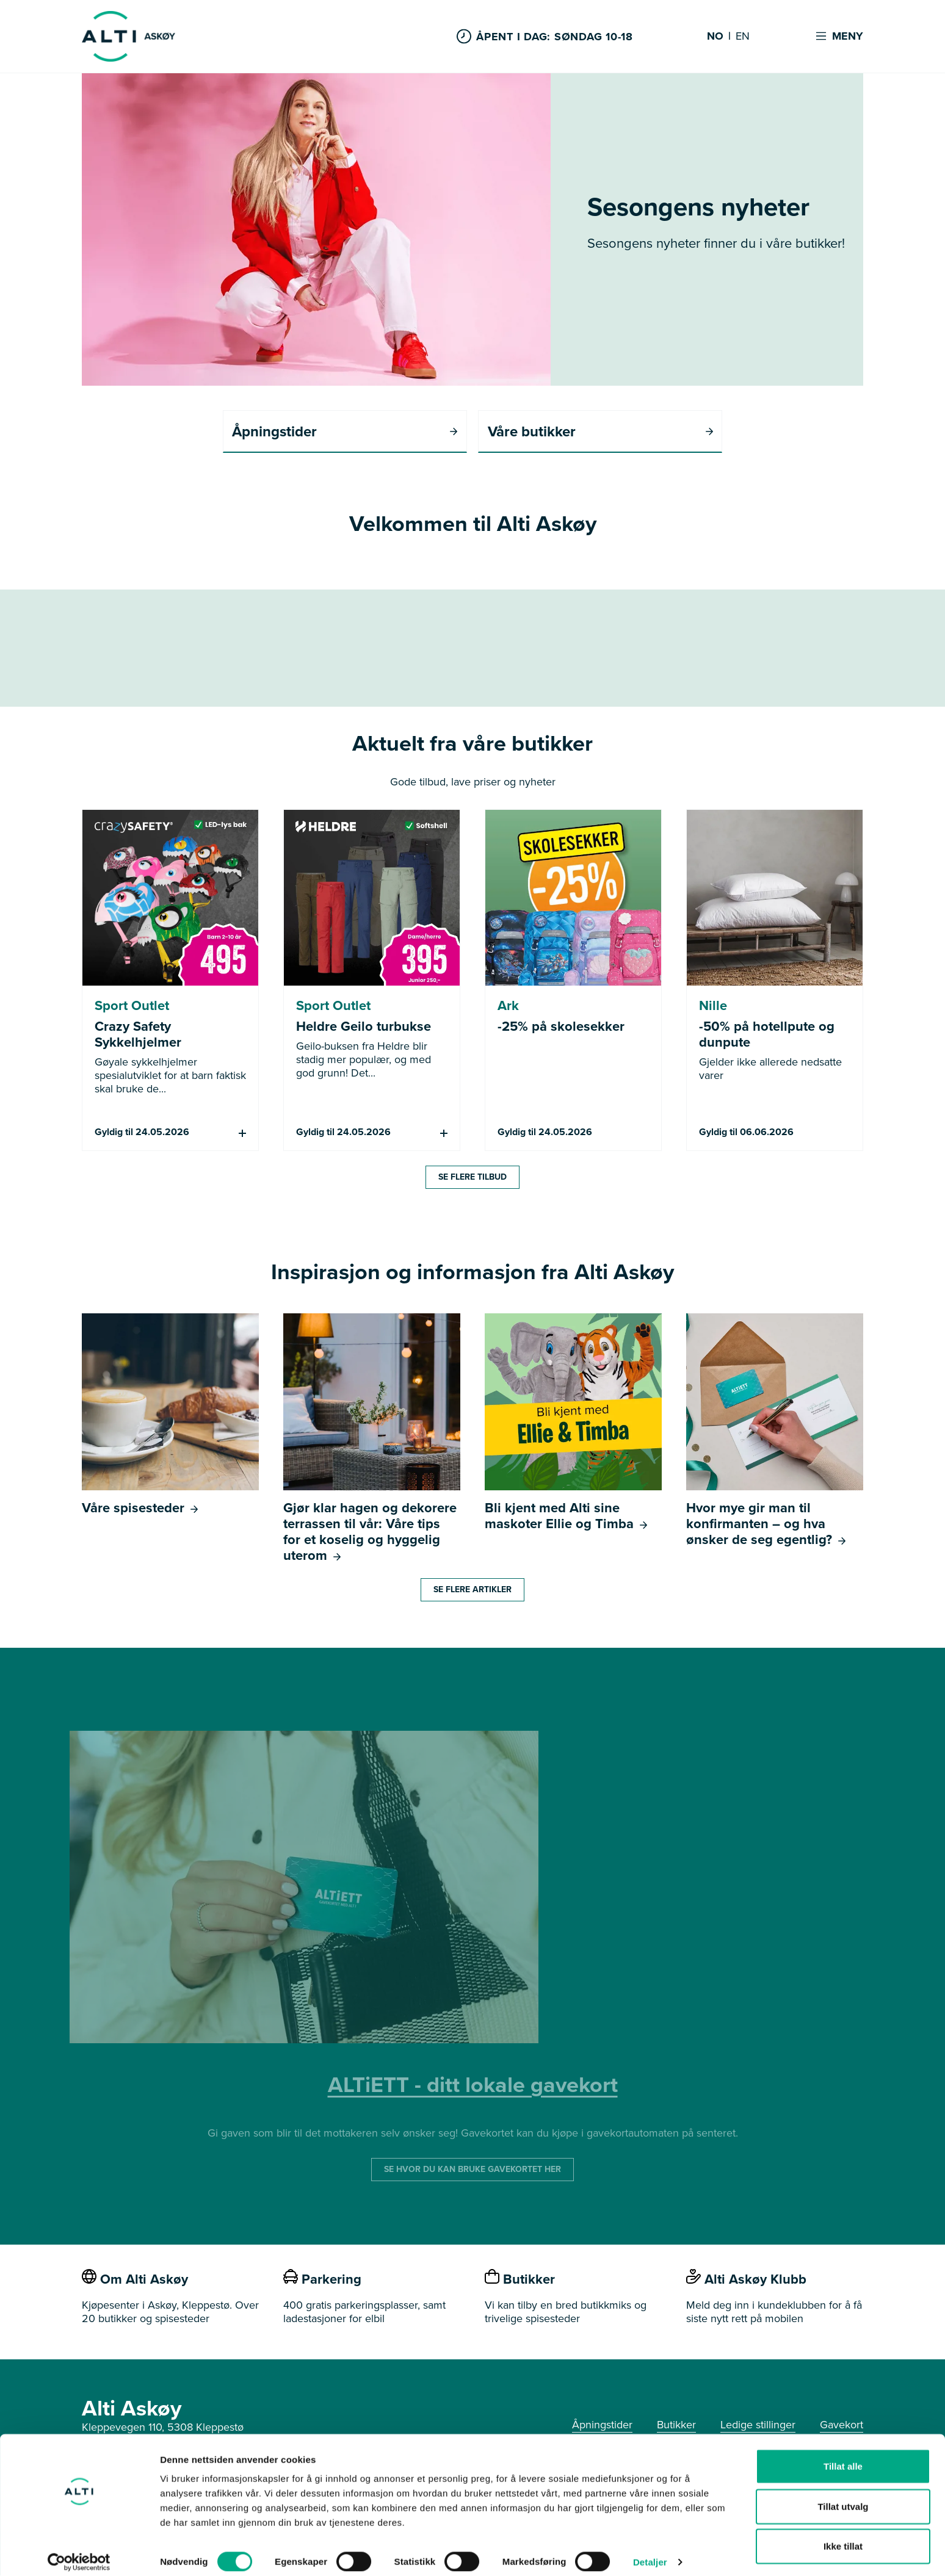 The height and width of the screenshot is (2576, 945). What do you see at coordinates (79, 2552) in the screenshot?
I see `[Cookiebot av Usercentrics - åpner i et nytt vindu]` at bounding box center [79, 2552].